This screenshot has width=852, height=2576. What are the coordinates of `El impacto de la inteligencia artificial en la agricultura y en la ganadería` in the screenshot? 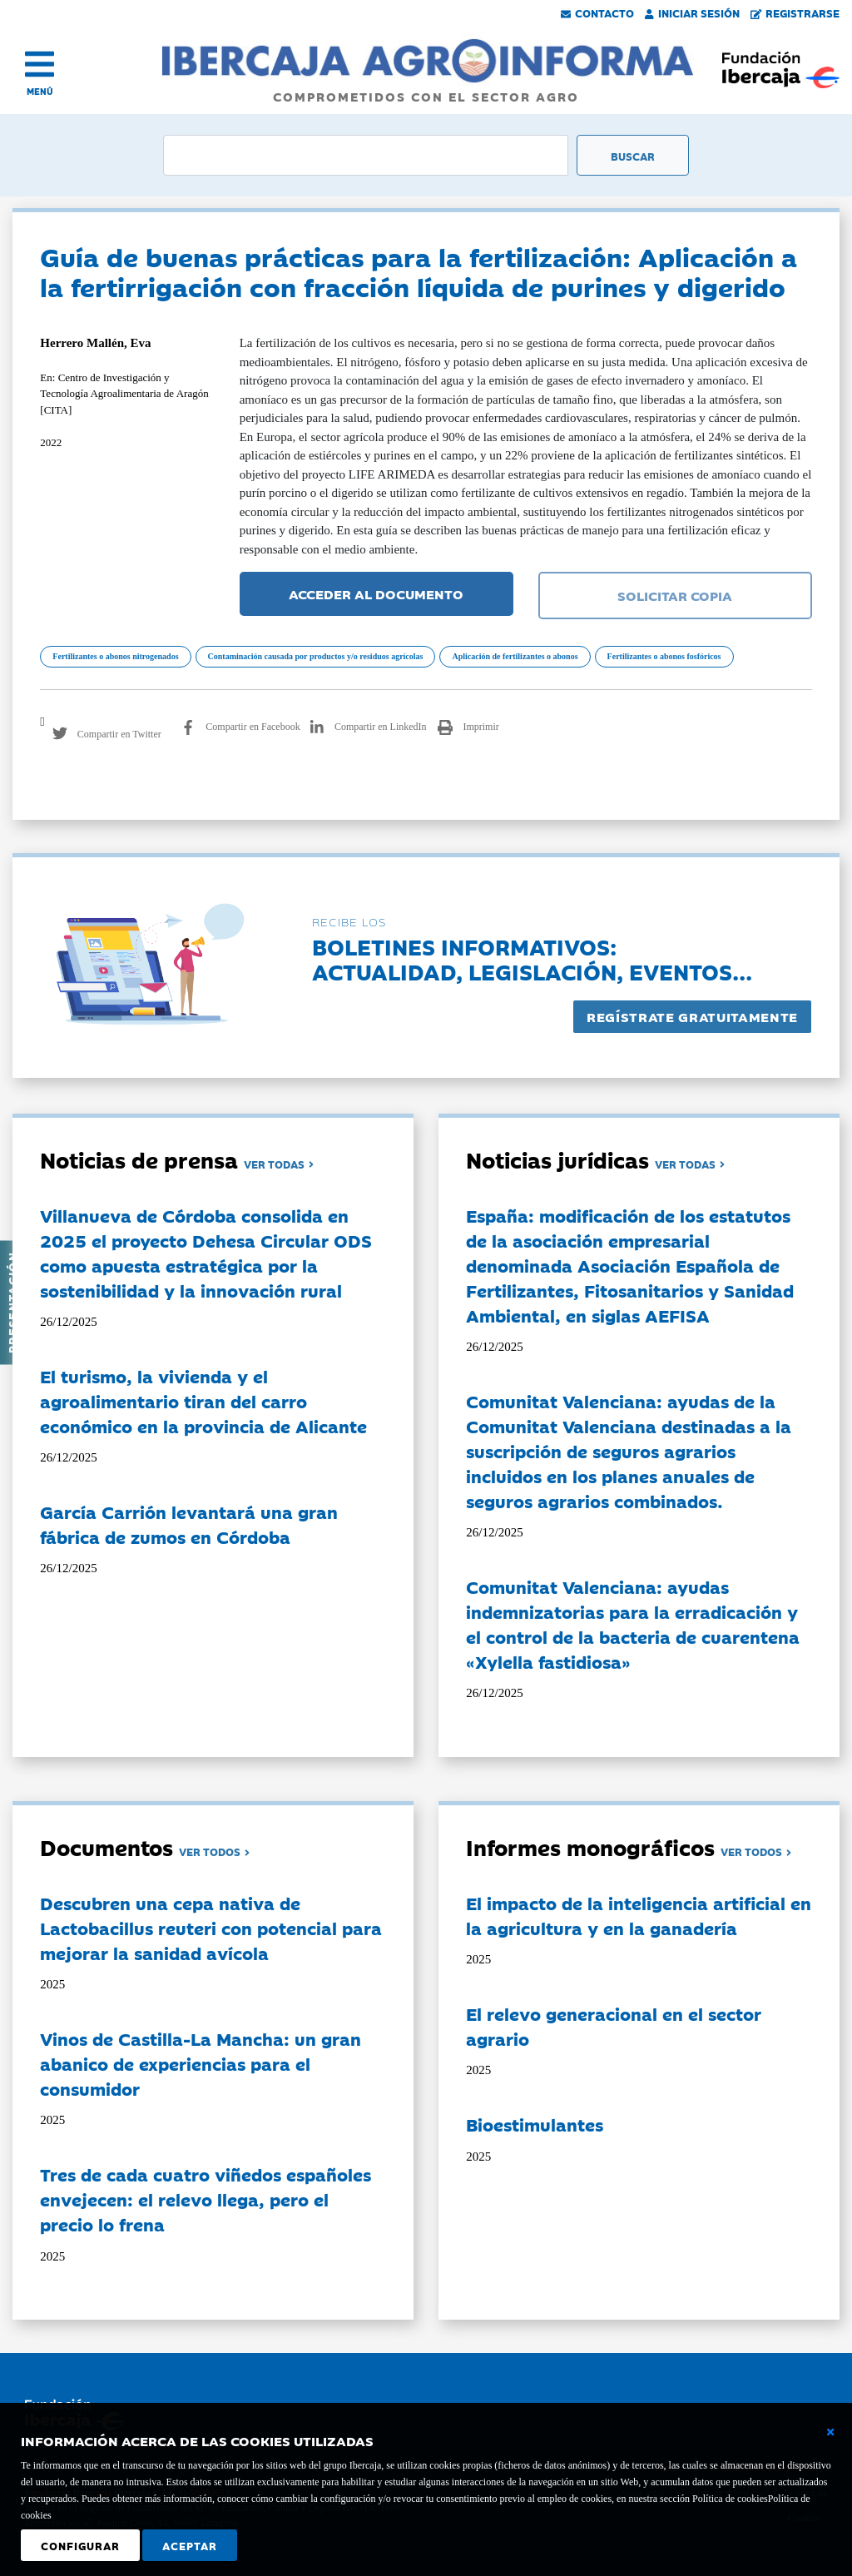 It's located at (638, 1915).